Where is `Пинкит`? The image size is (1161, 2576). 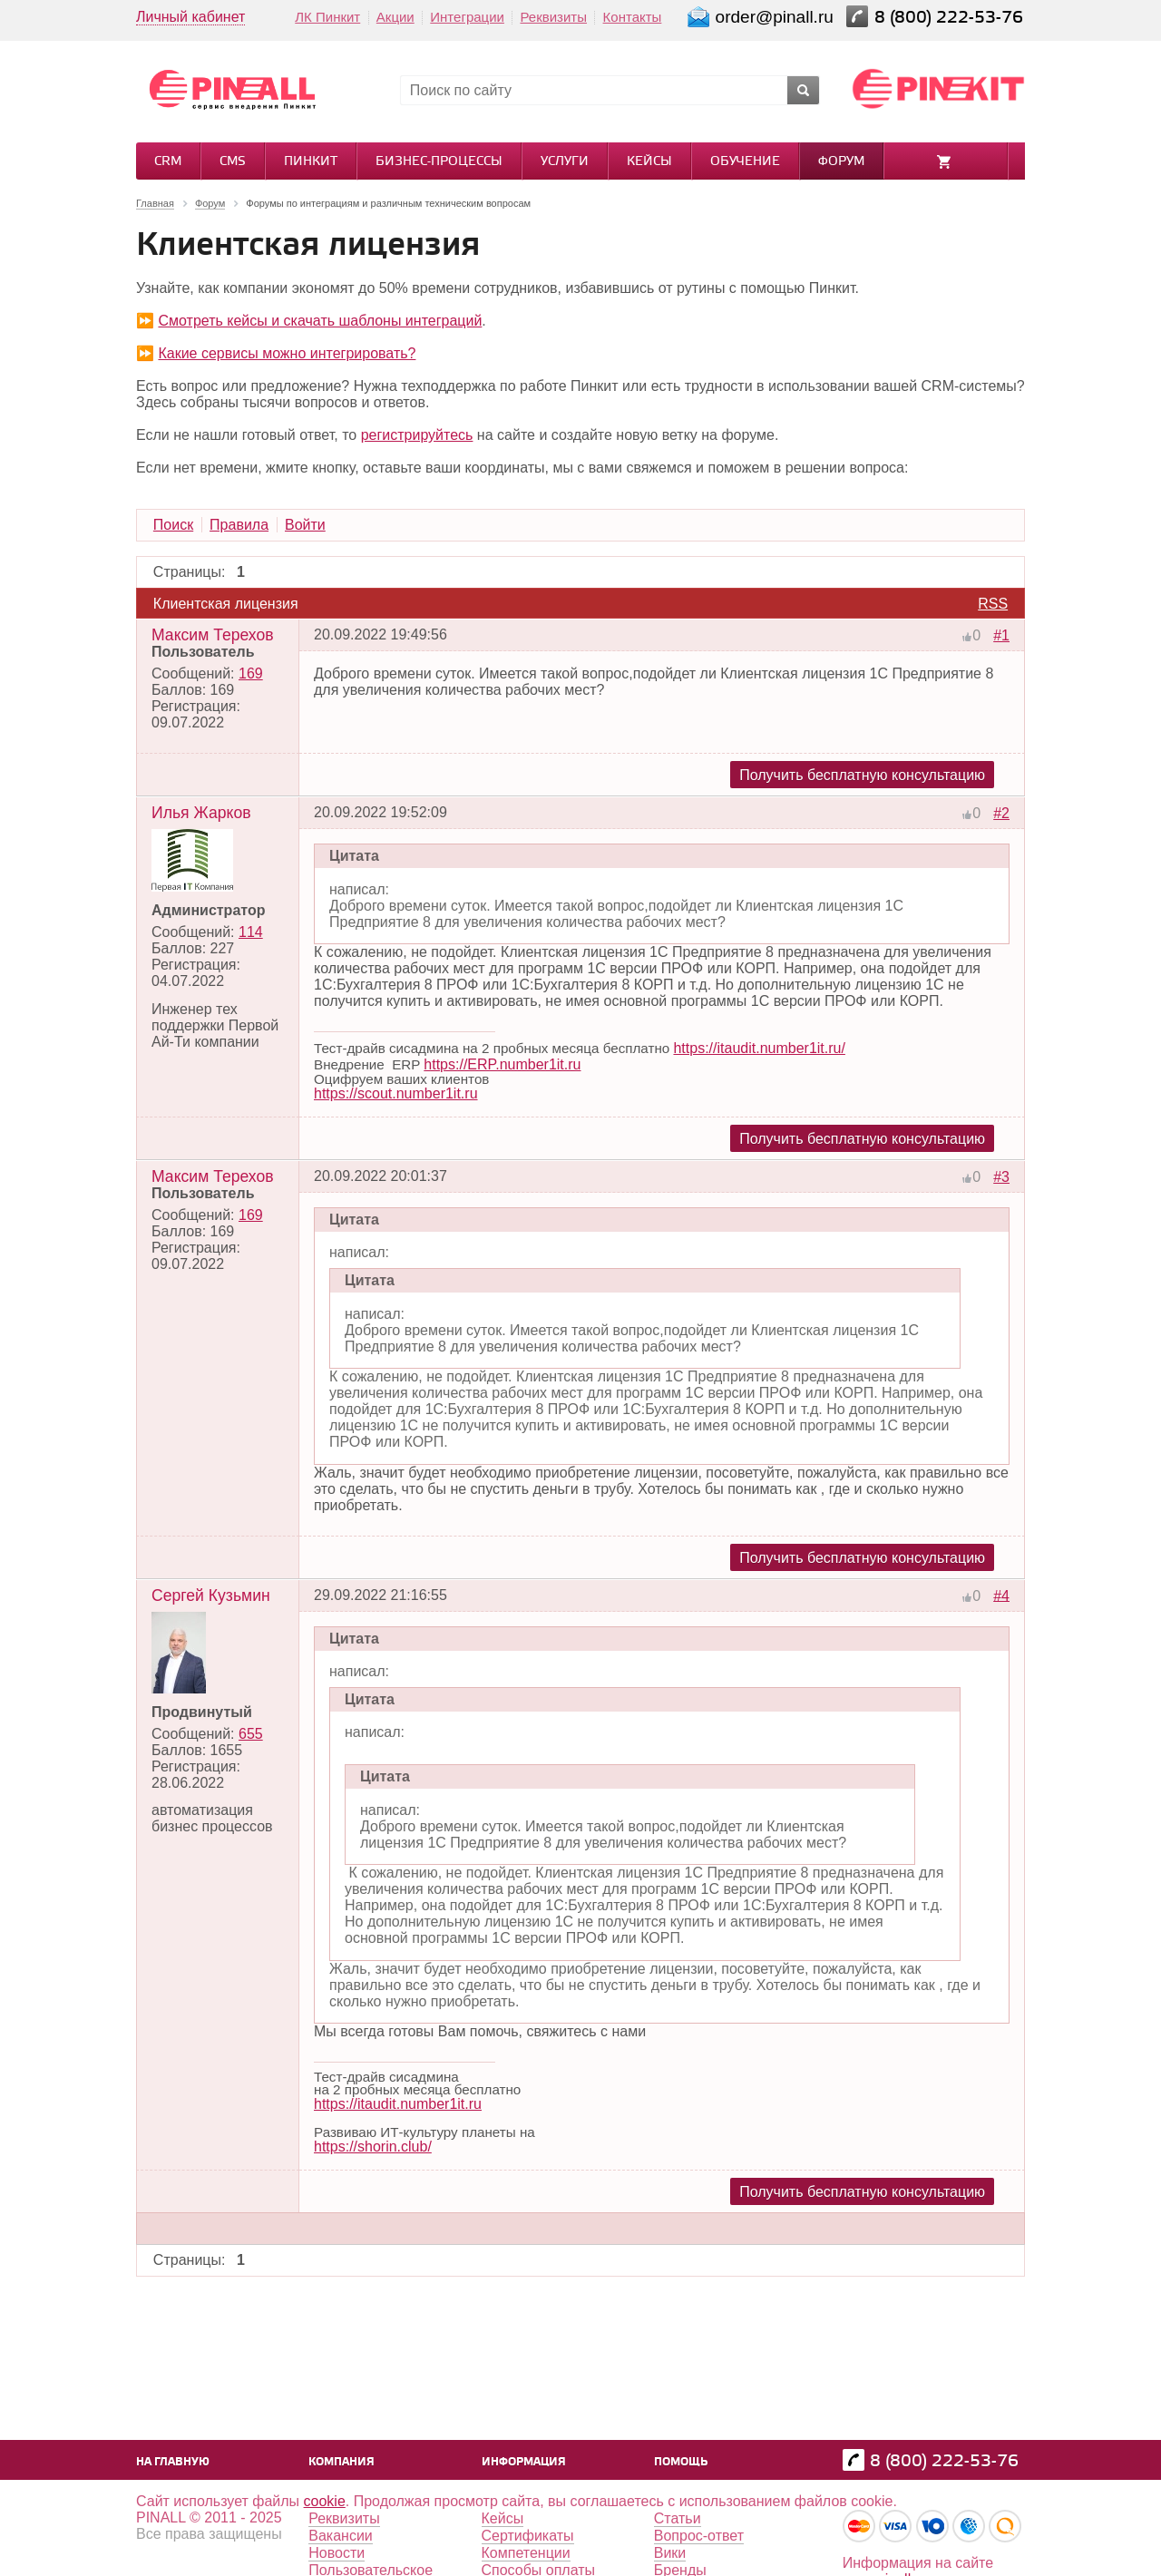 Пинкит is located at coordinates (310, 162).